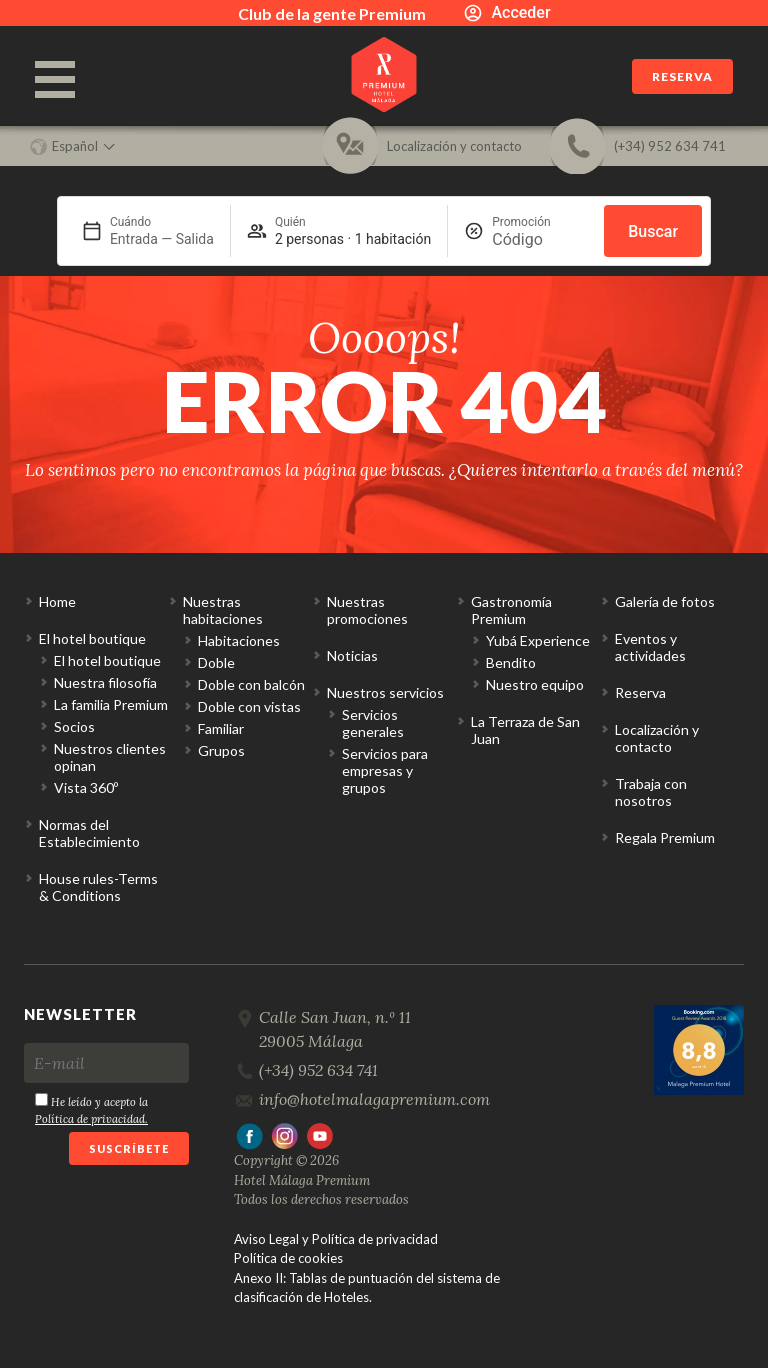 This screenshot has height=1368, width=768. What do you see at coordinates (352, 655) in the screenshot?
I see `Noticias` at bounding box center [352, 655].